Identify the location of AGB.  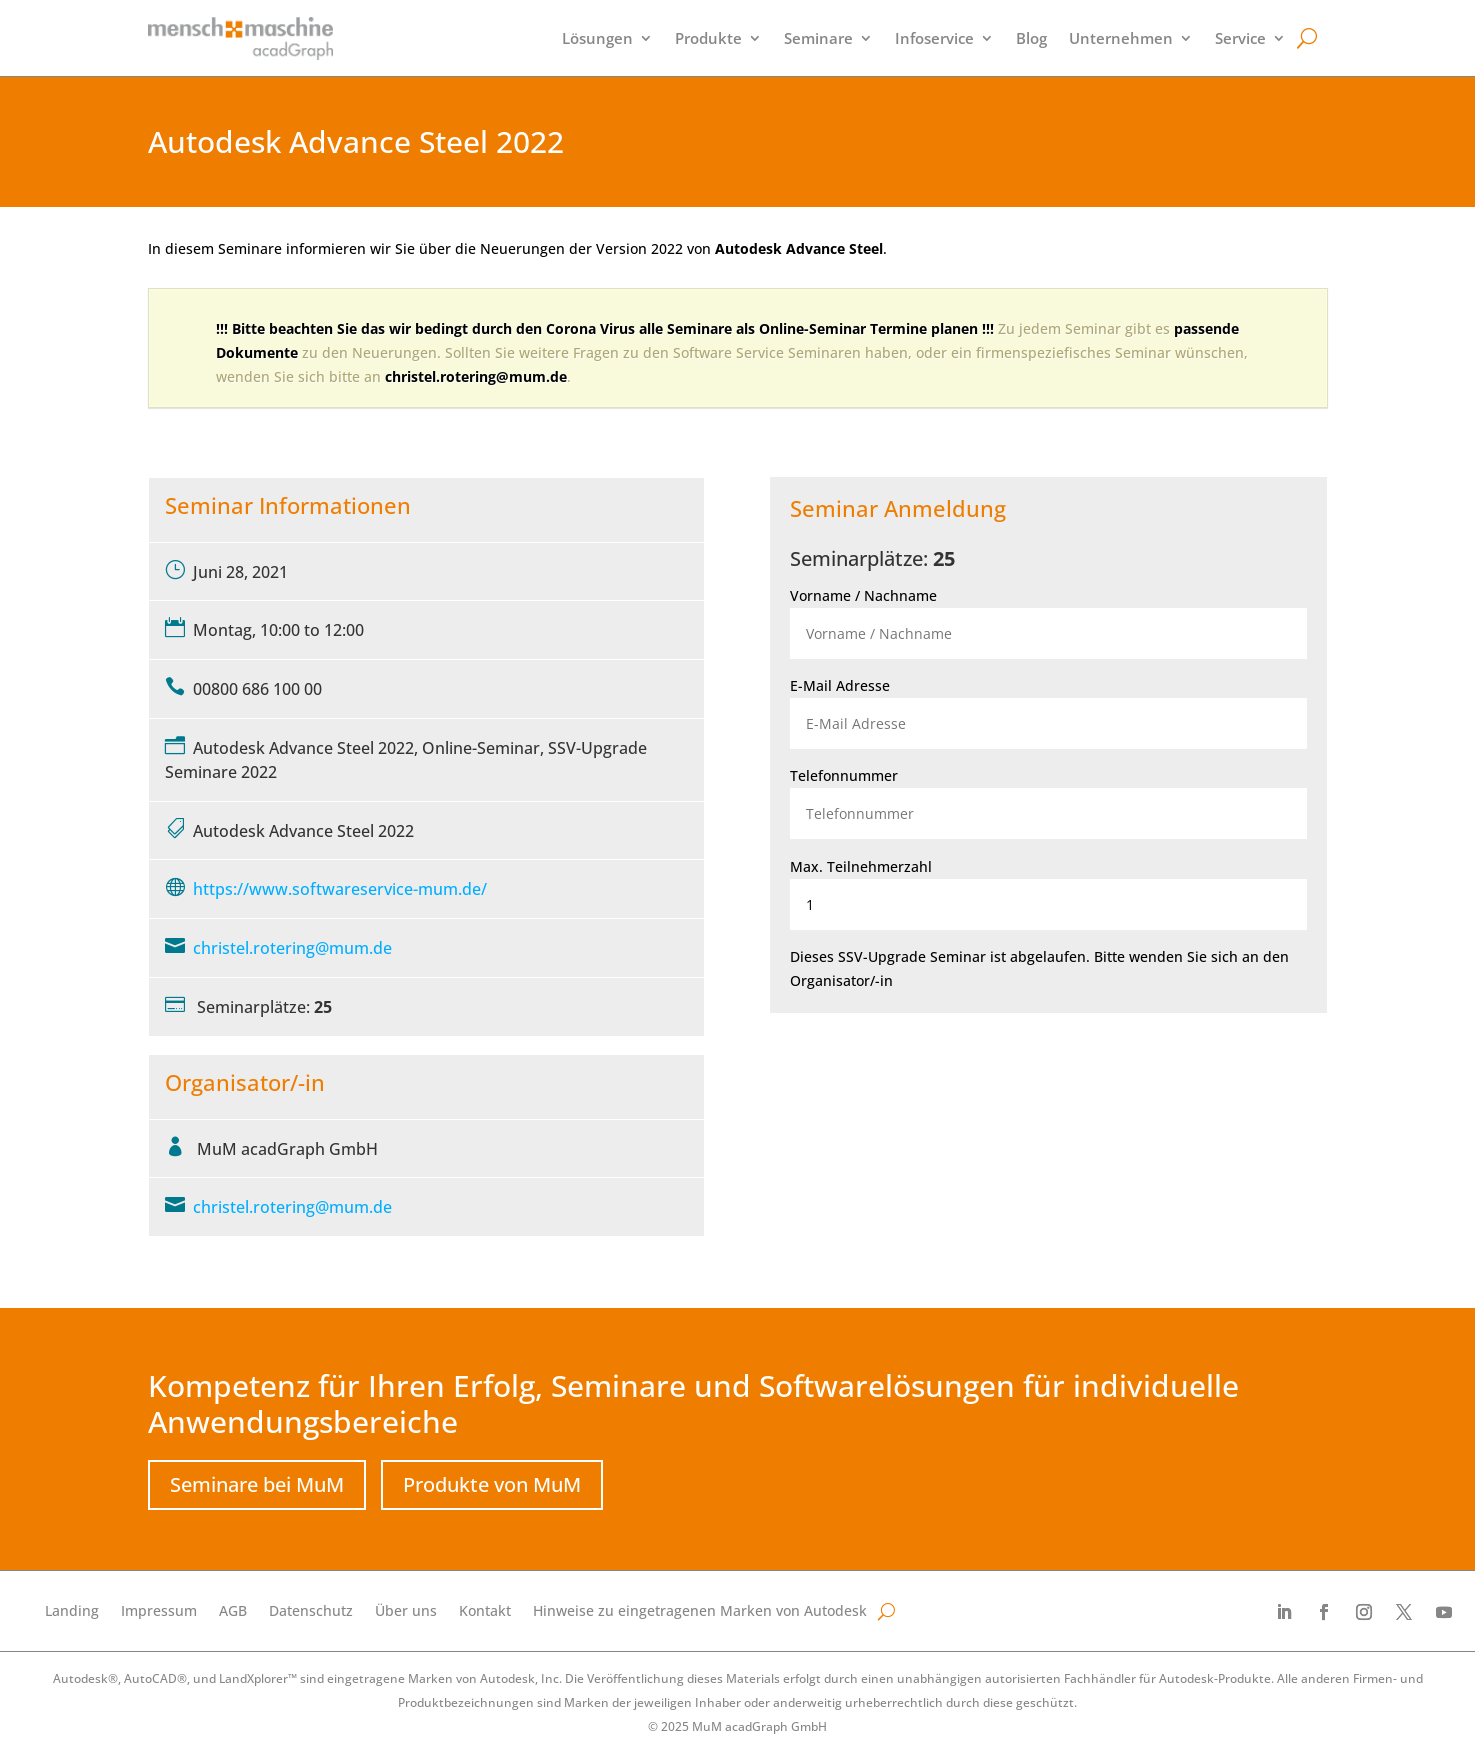
(233, 1609).